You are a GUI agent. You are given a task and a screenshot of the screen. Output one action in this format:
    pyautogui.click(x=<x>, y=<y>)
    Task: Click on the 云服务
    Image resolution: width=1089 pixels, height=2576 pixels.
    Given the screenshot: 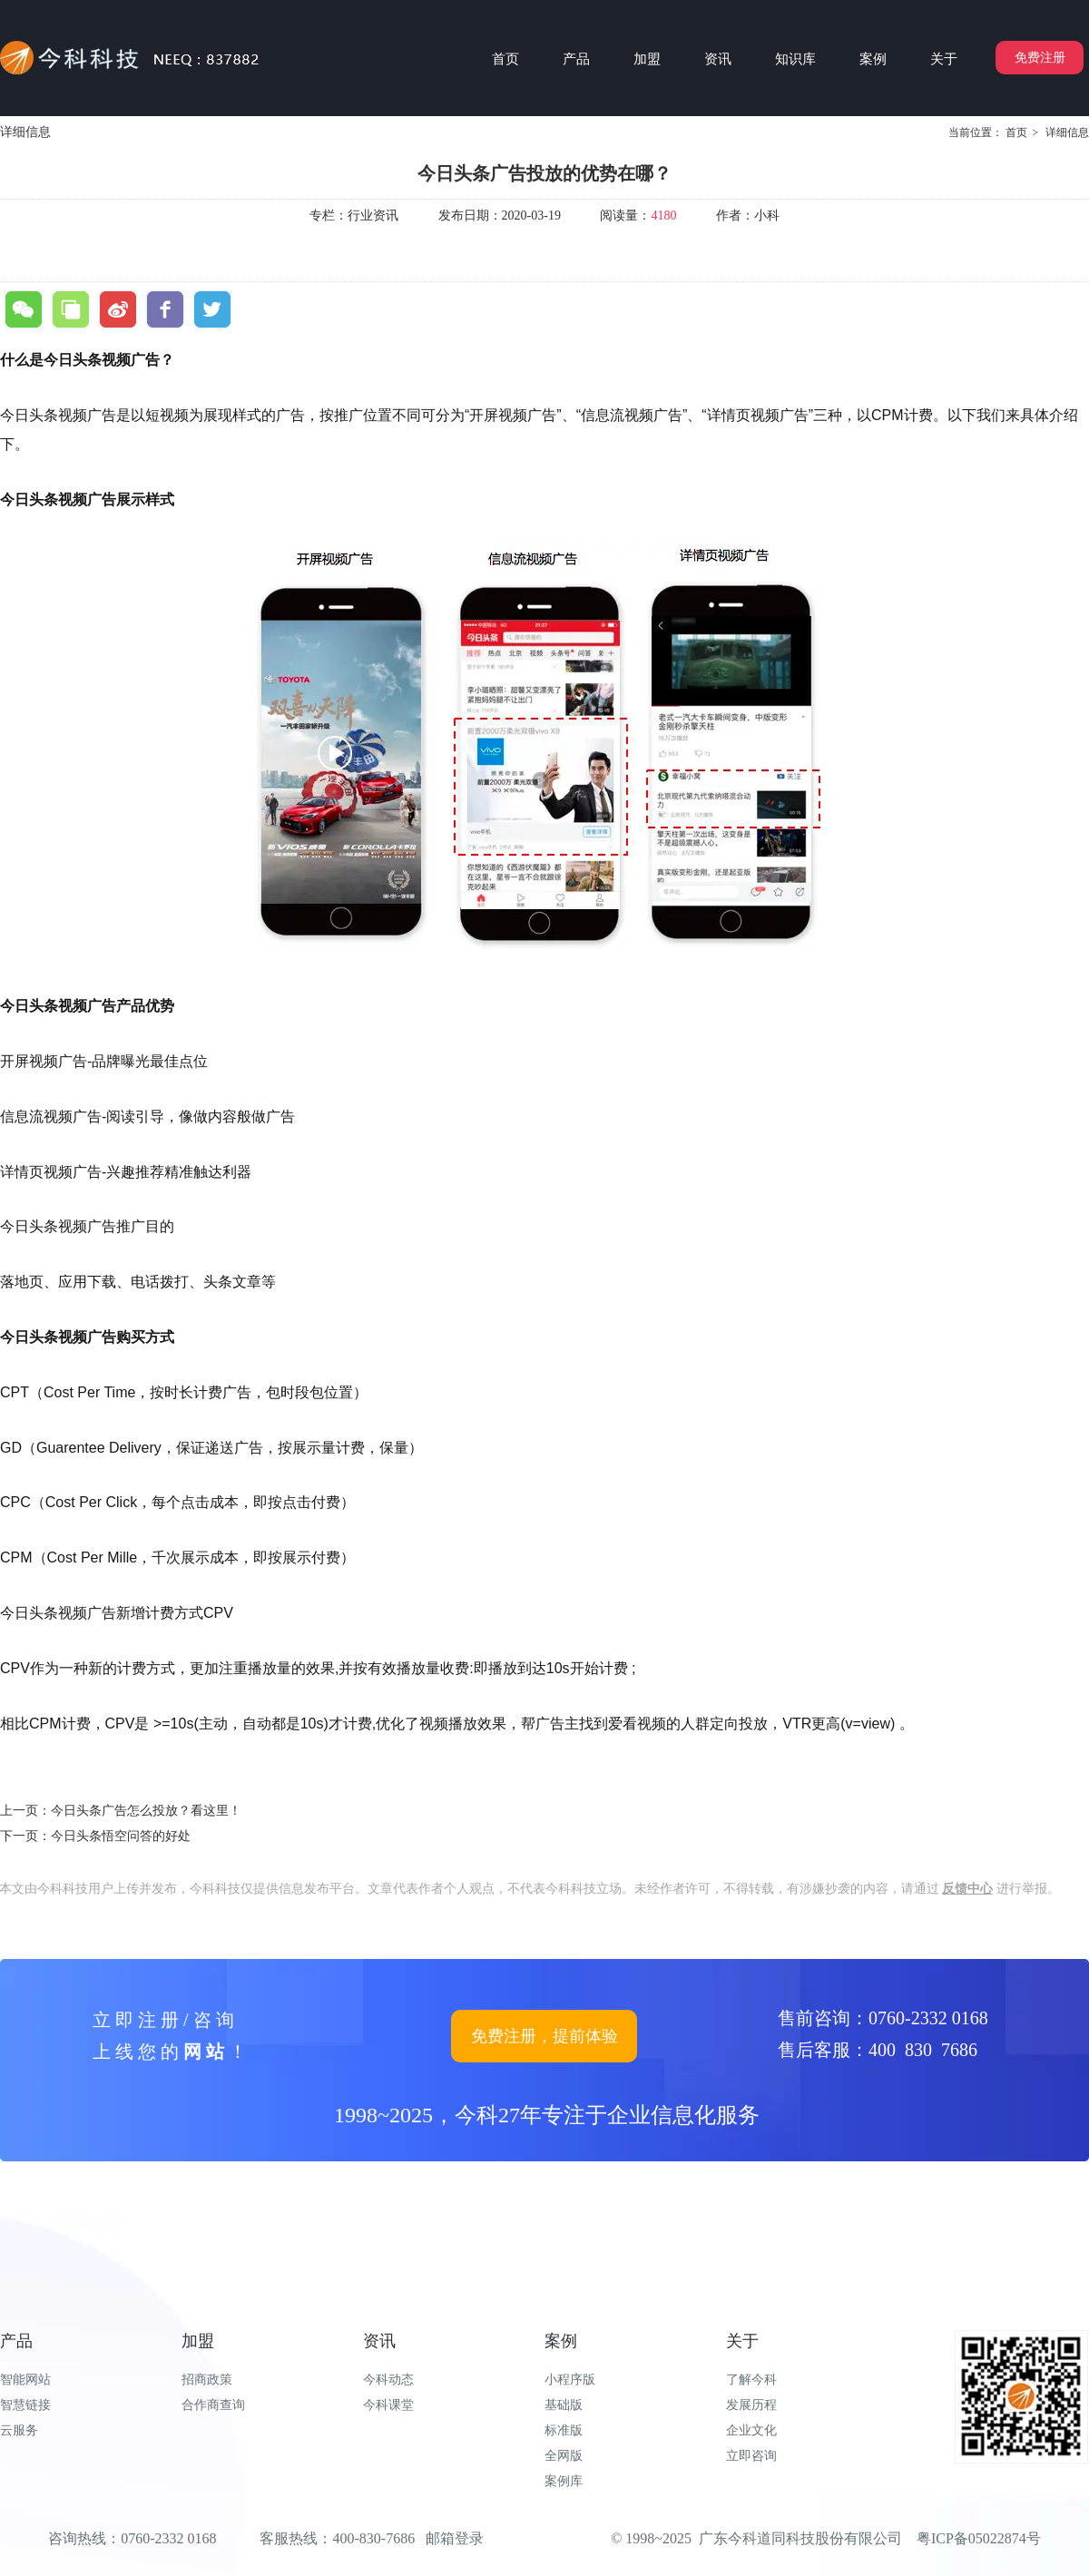 What is the action you would take?
    pyautogui.click(x=19, y=2430)
    